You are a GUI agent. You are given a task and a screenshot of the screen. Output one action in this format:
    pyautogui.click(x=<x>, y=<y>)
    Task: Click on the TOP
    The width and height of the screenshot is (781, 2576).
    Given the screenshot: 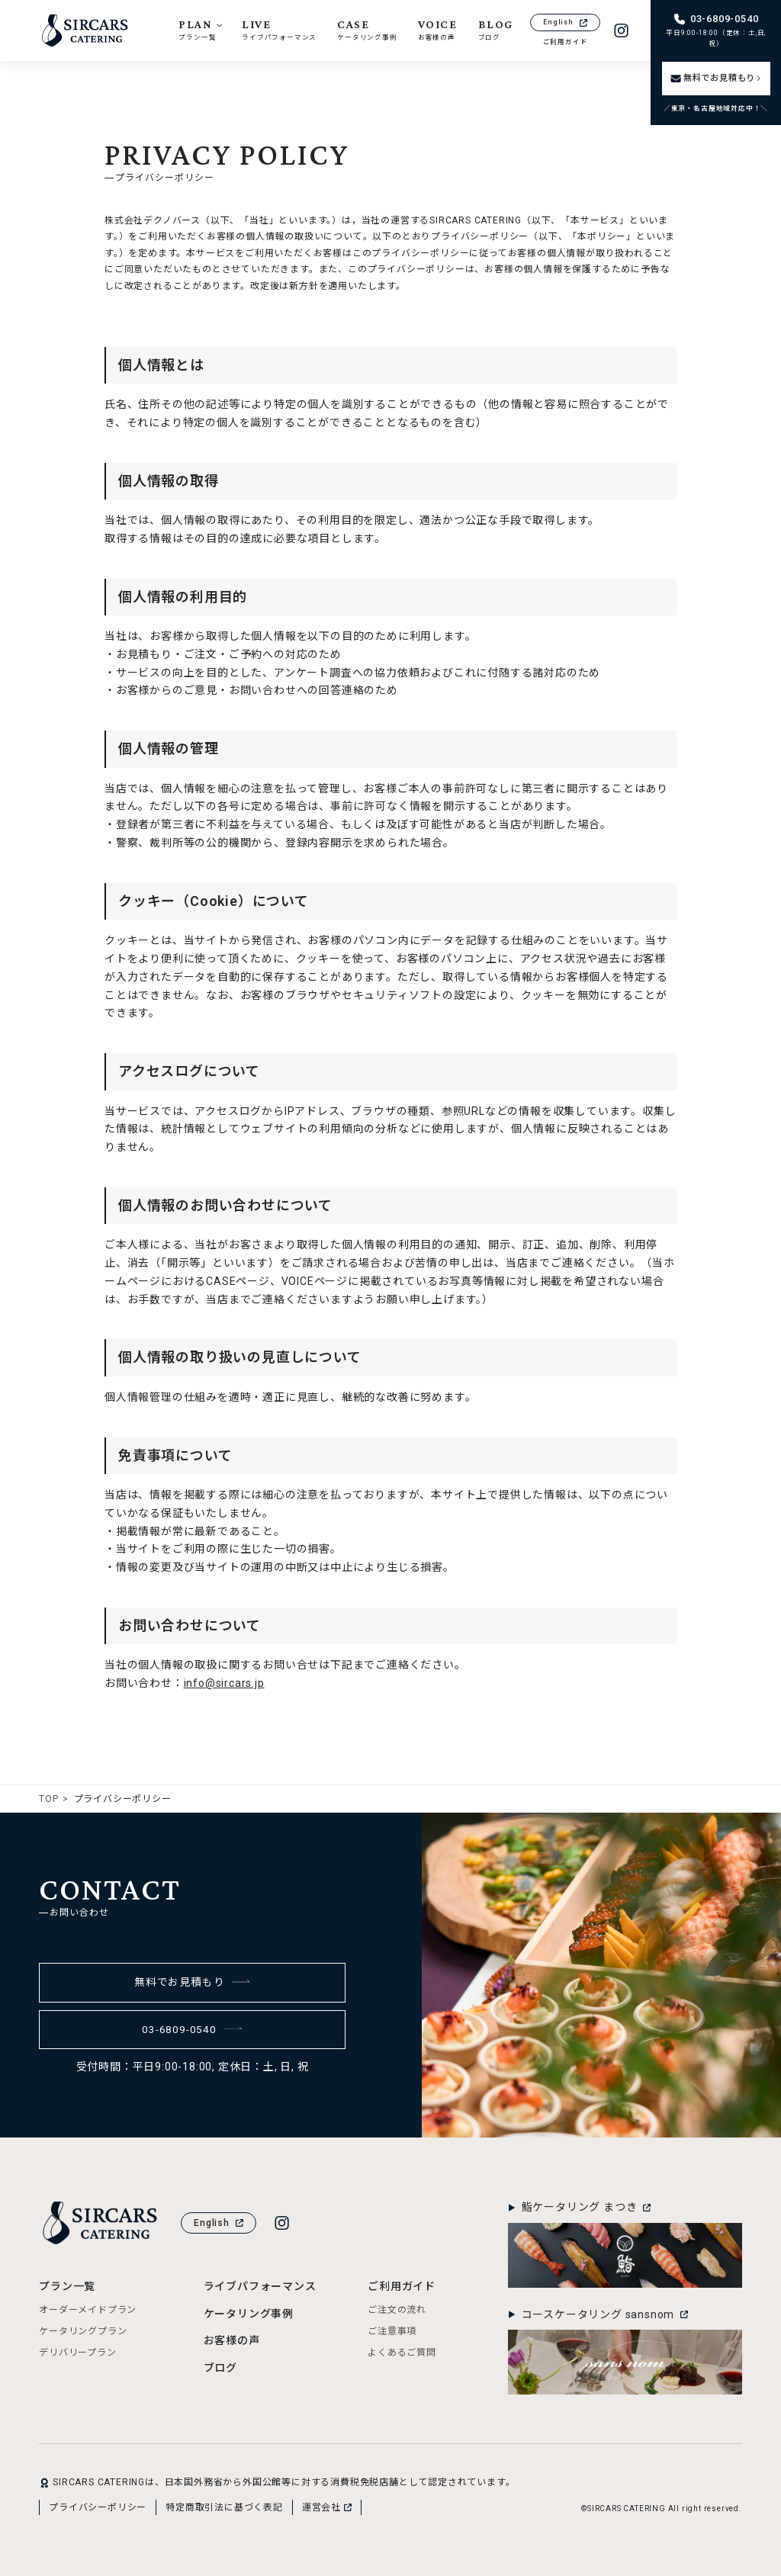 What is the action you would take?
    pyautogui.click(x=48, y=1799)
    